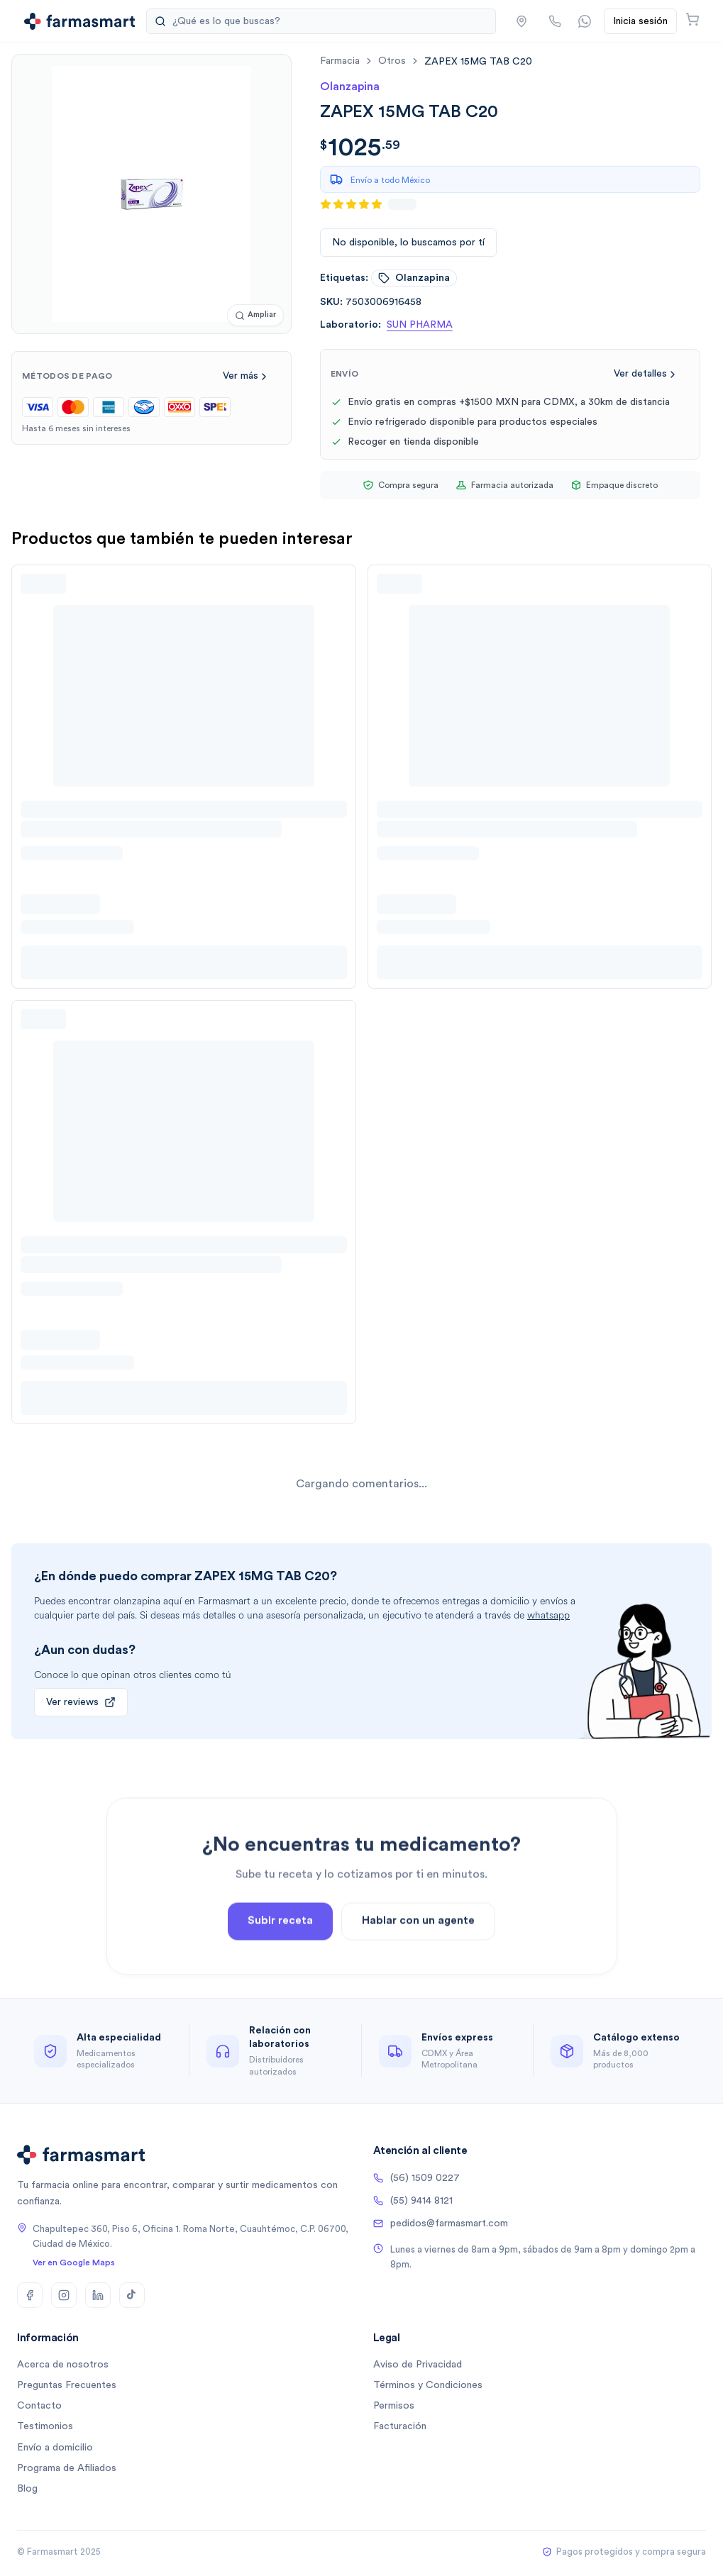  Describe the element at coordinates (420, 325) in the screenshot. I see `SUN PHARMA` at that location.